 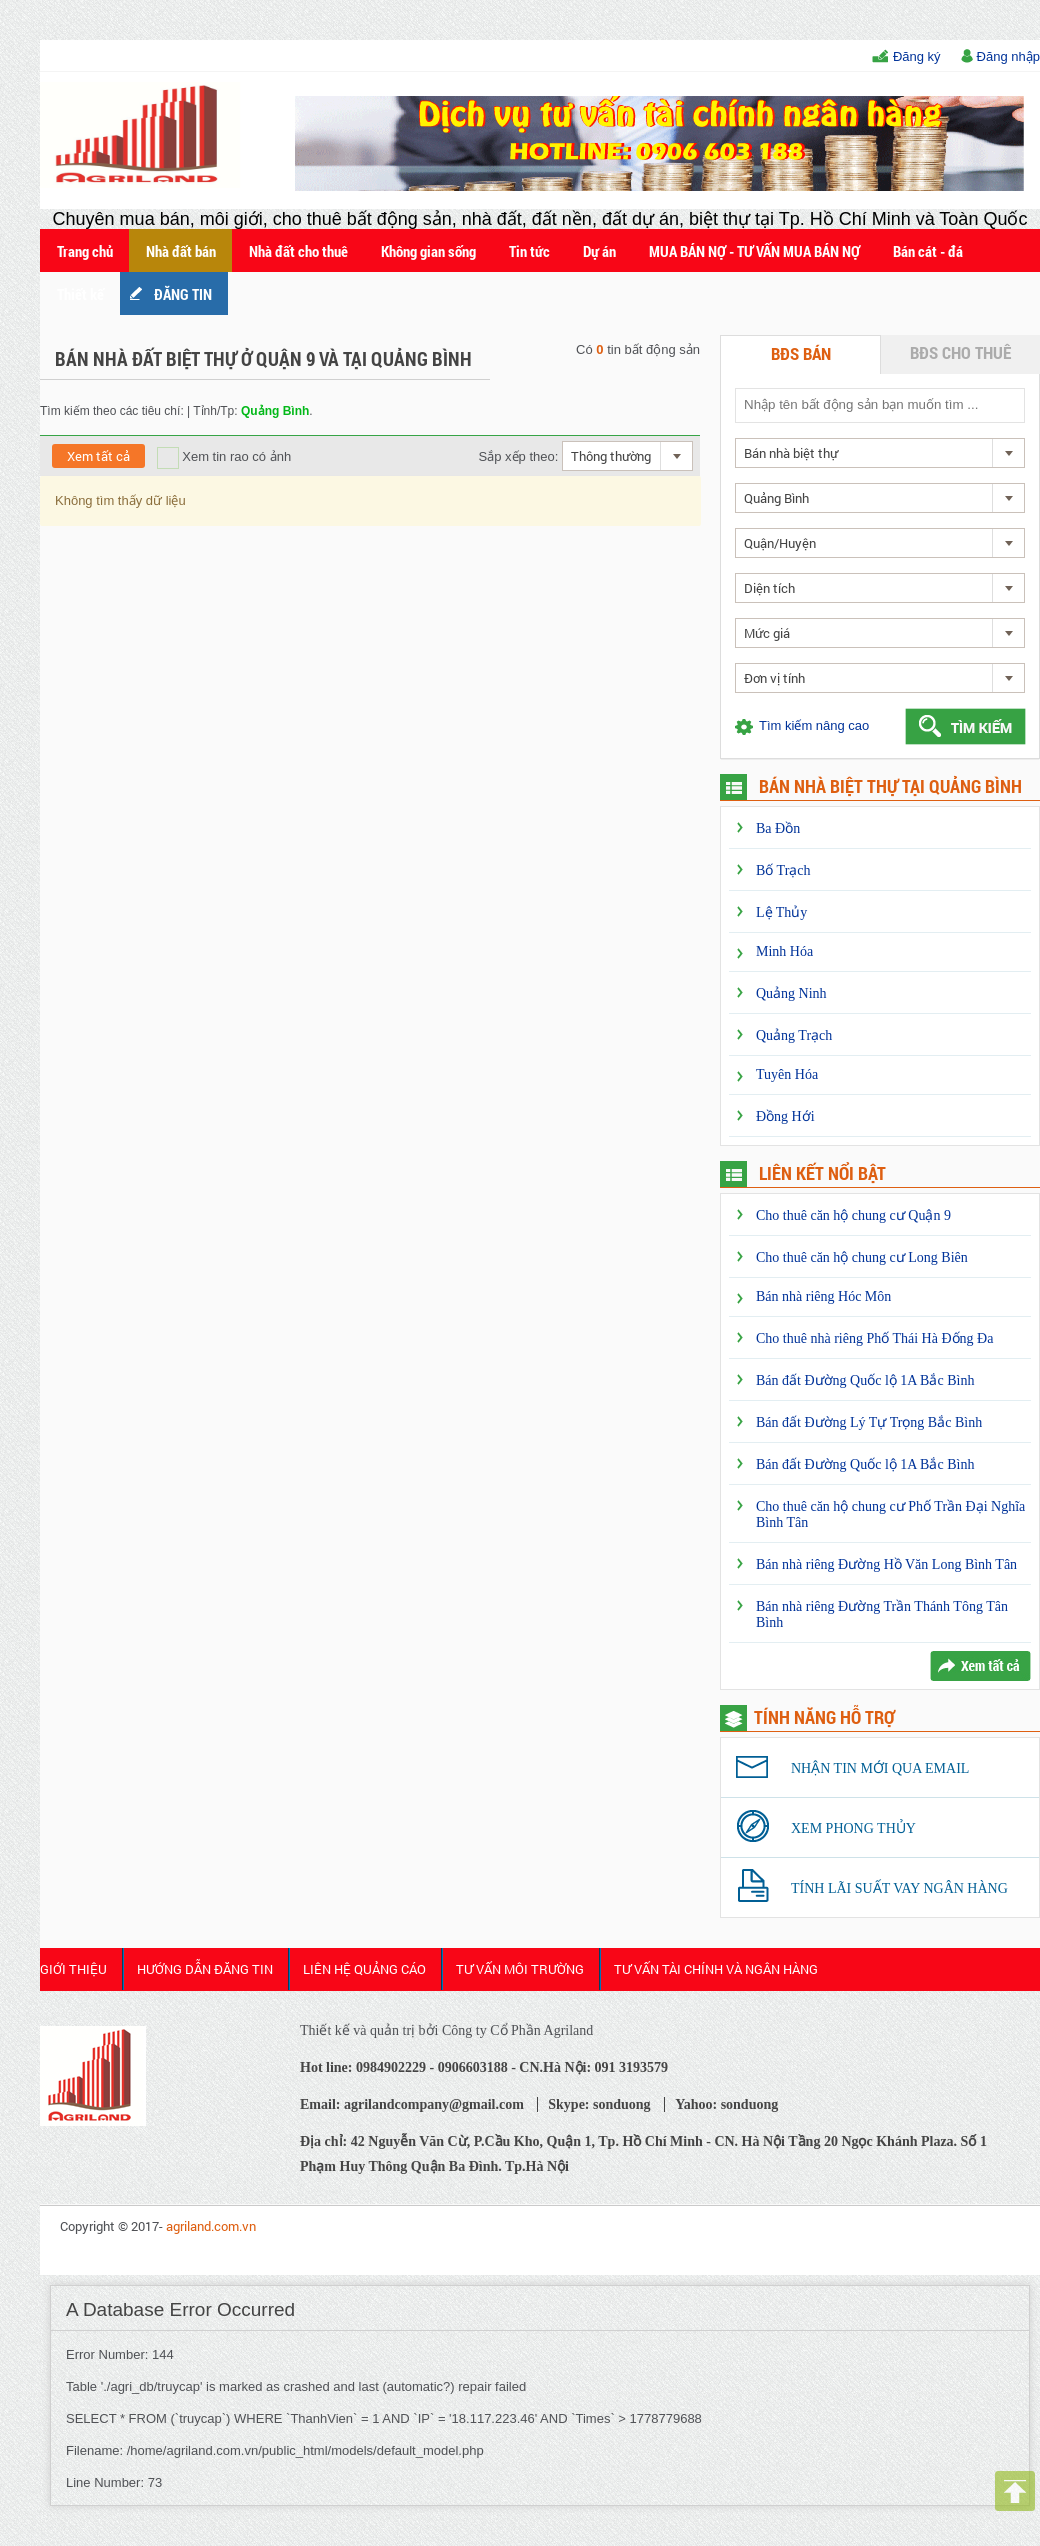 I want to click on Tìm kiếm nâng cao, so click(x=814, y=725).